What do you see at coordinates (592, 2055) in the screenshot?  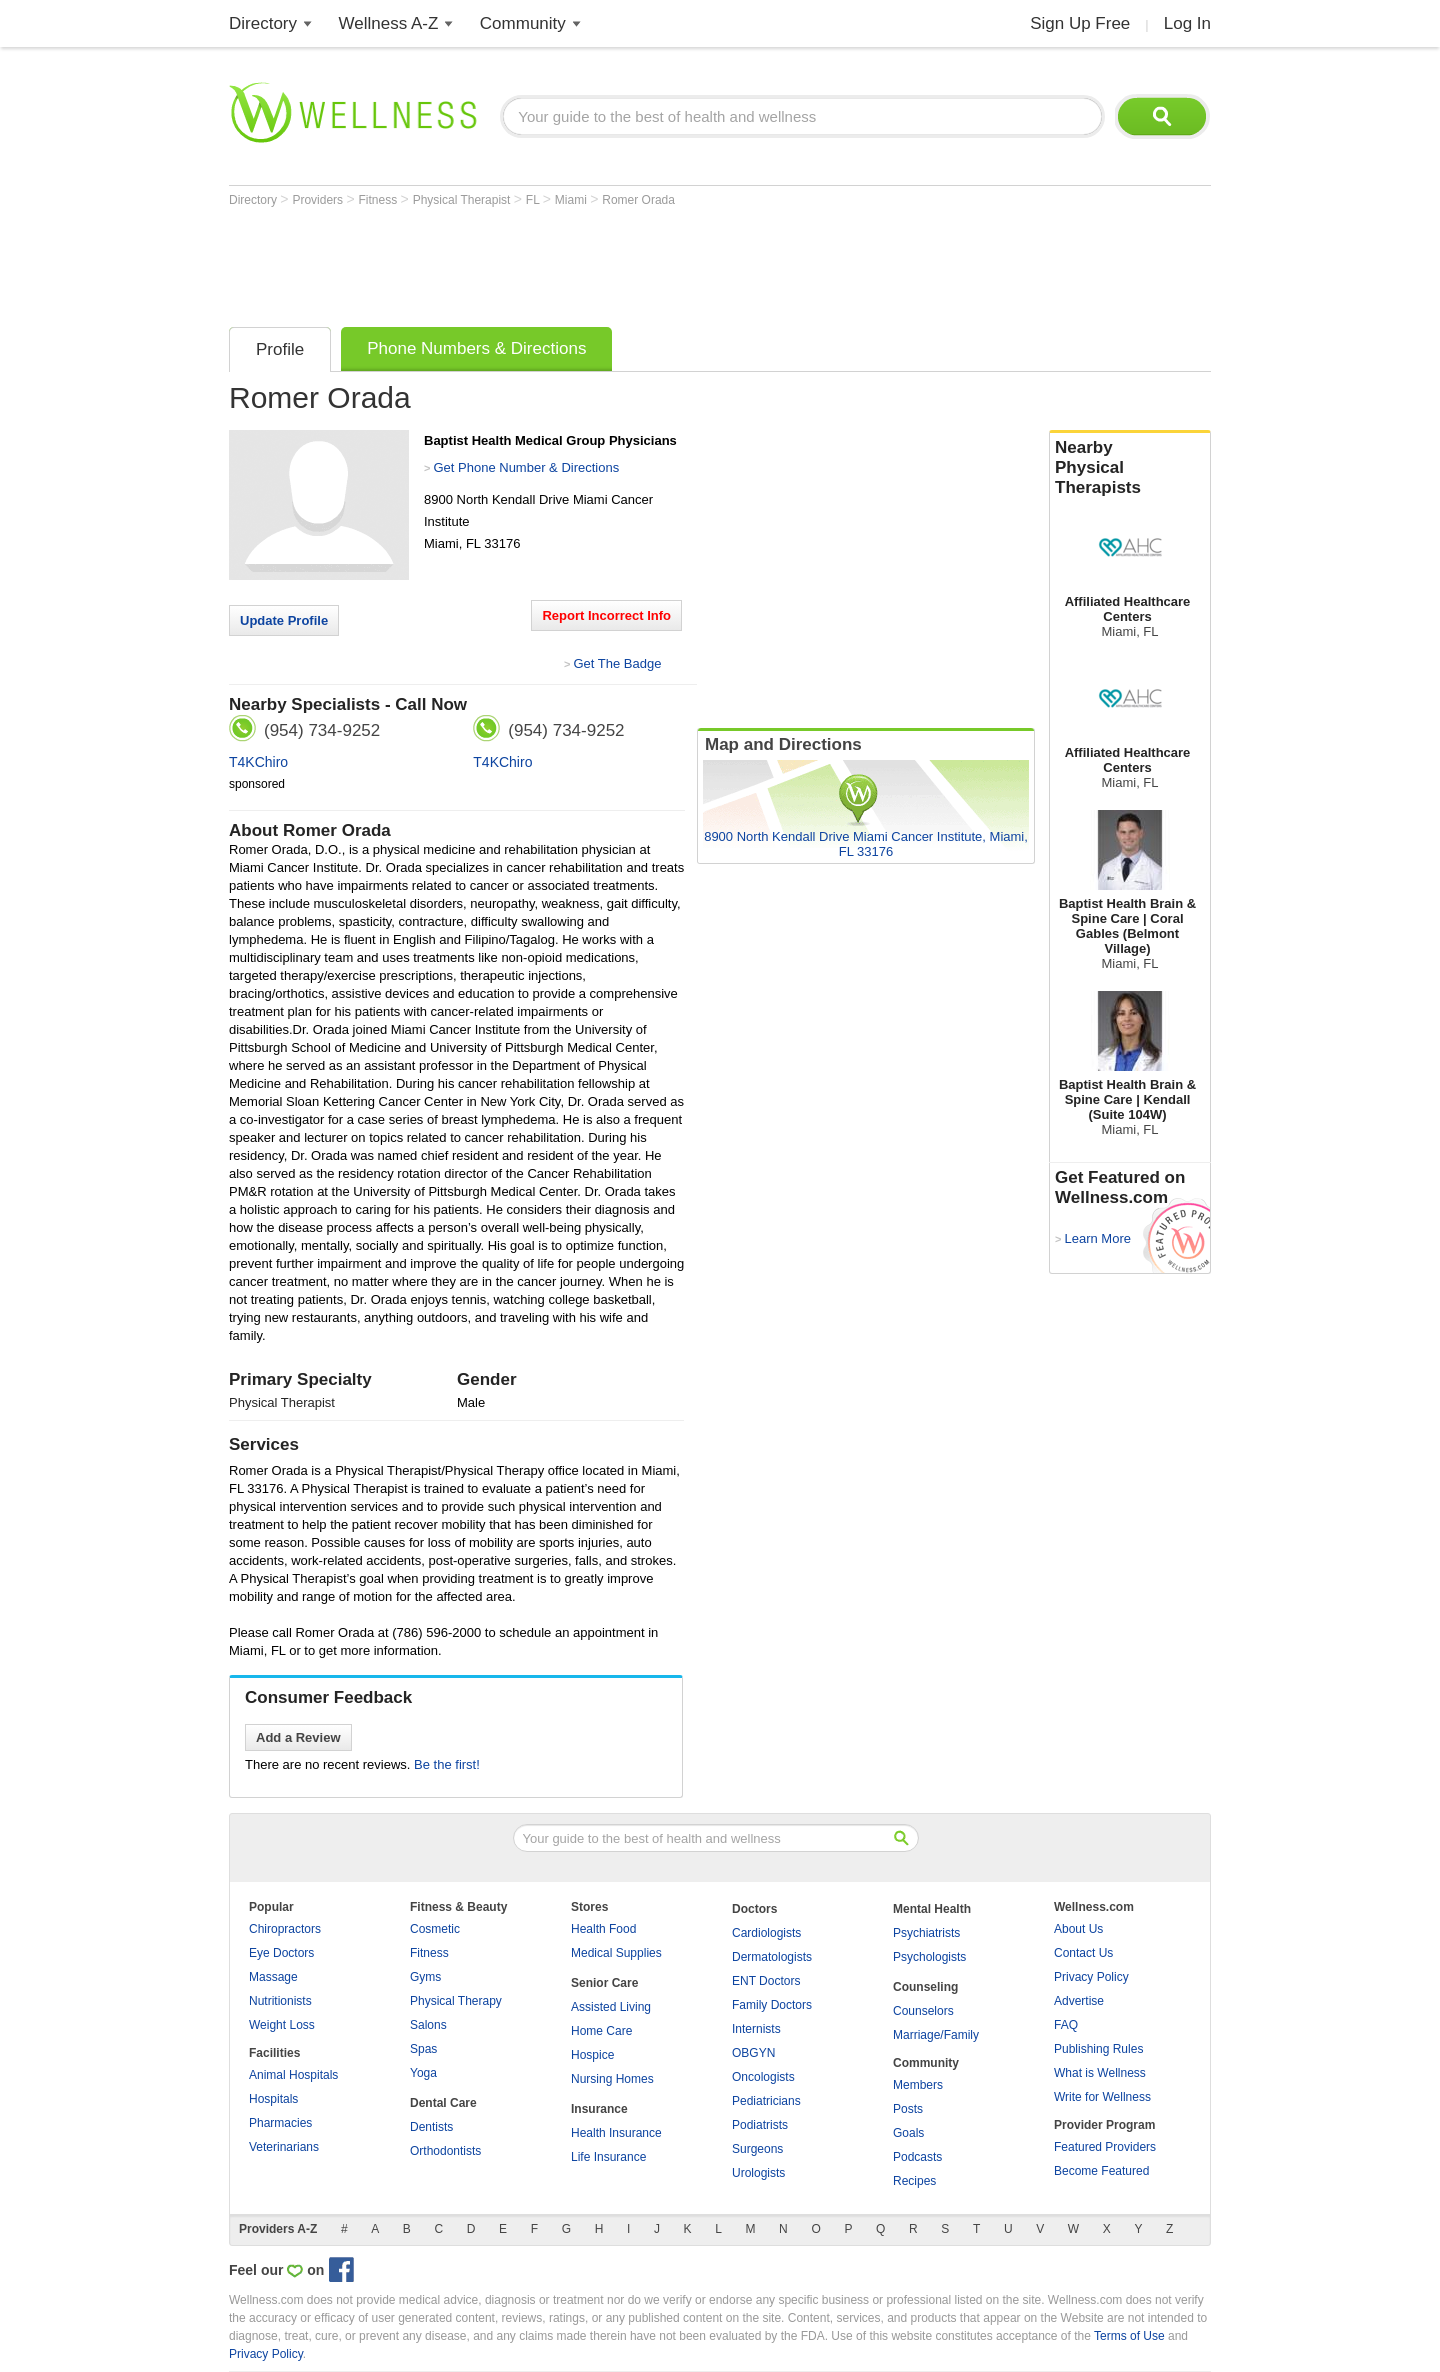 I see `Hospice` at bounding box center [592, 2055].